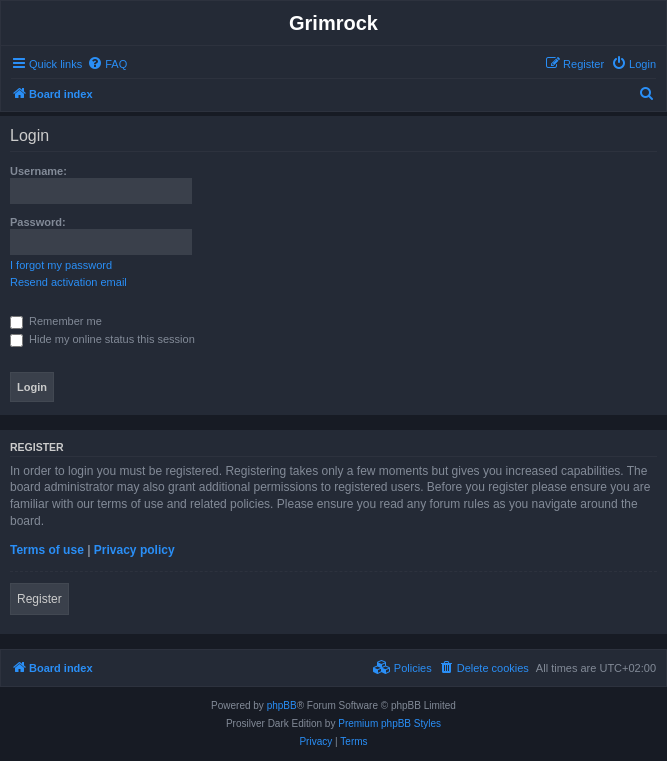 The image size is (667, 761). I want to click on Terms of use, so click(47, 550).